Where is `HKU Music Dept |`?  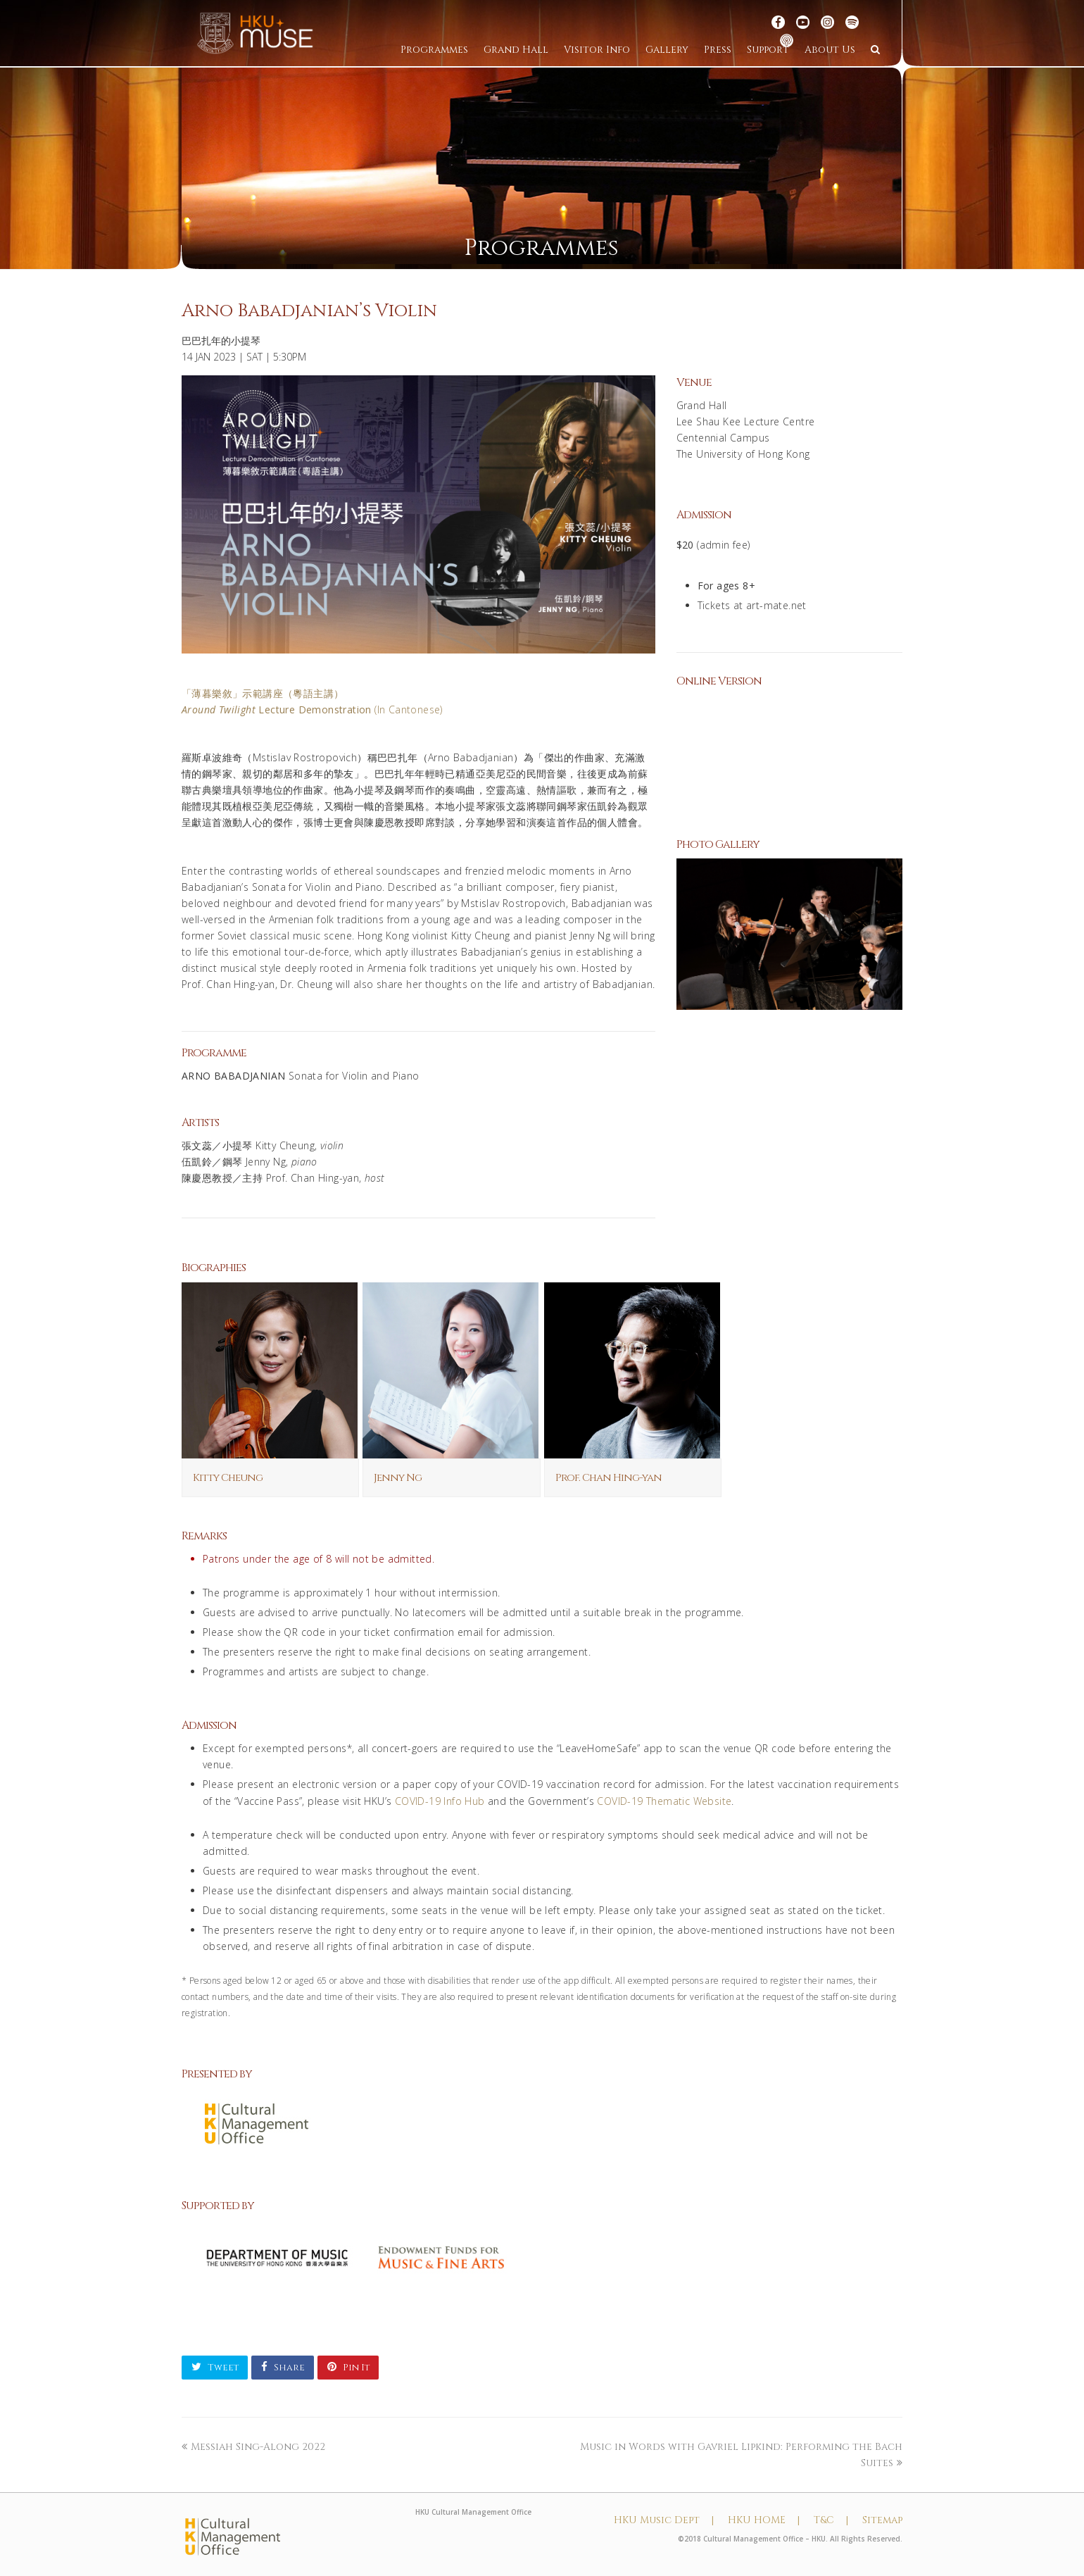 HKU Music Dept | is located at coordinates (664, 2520).